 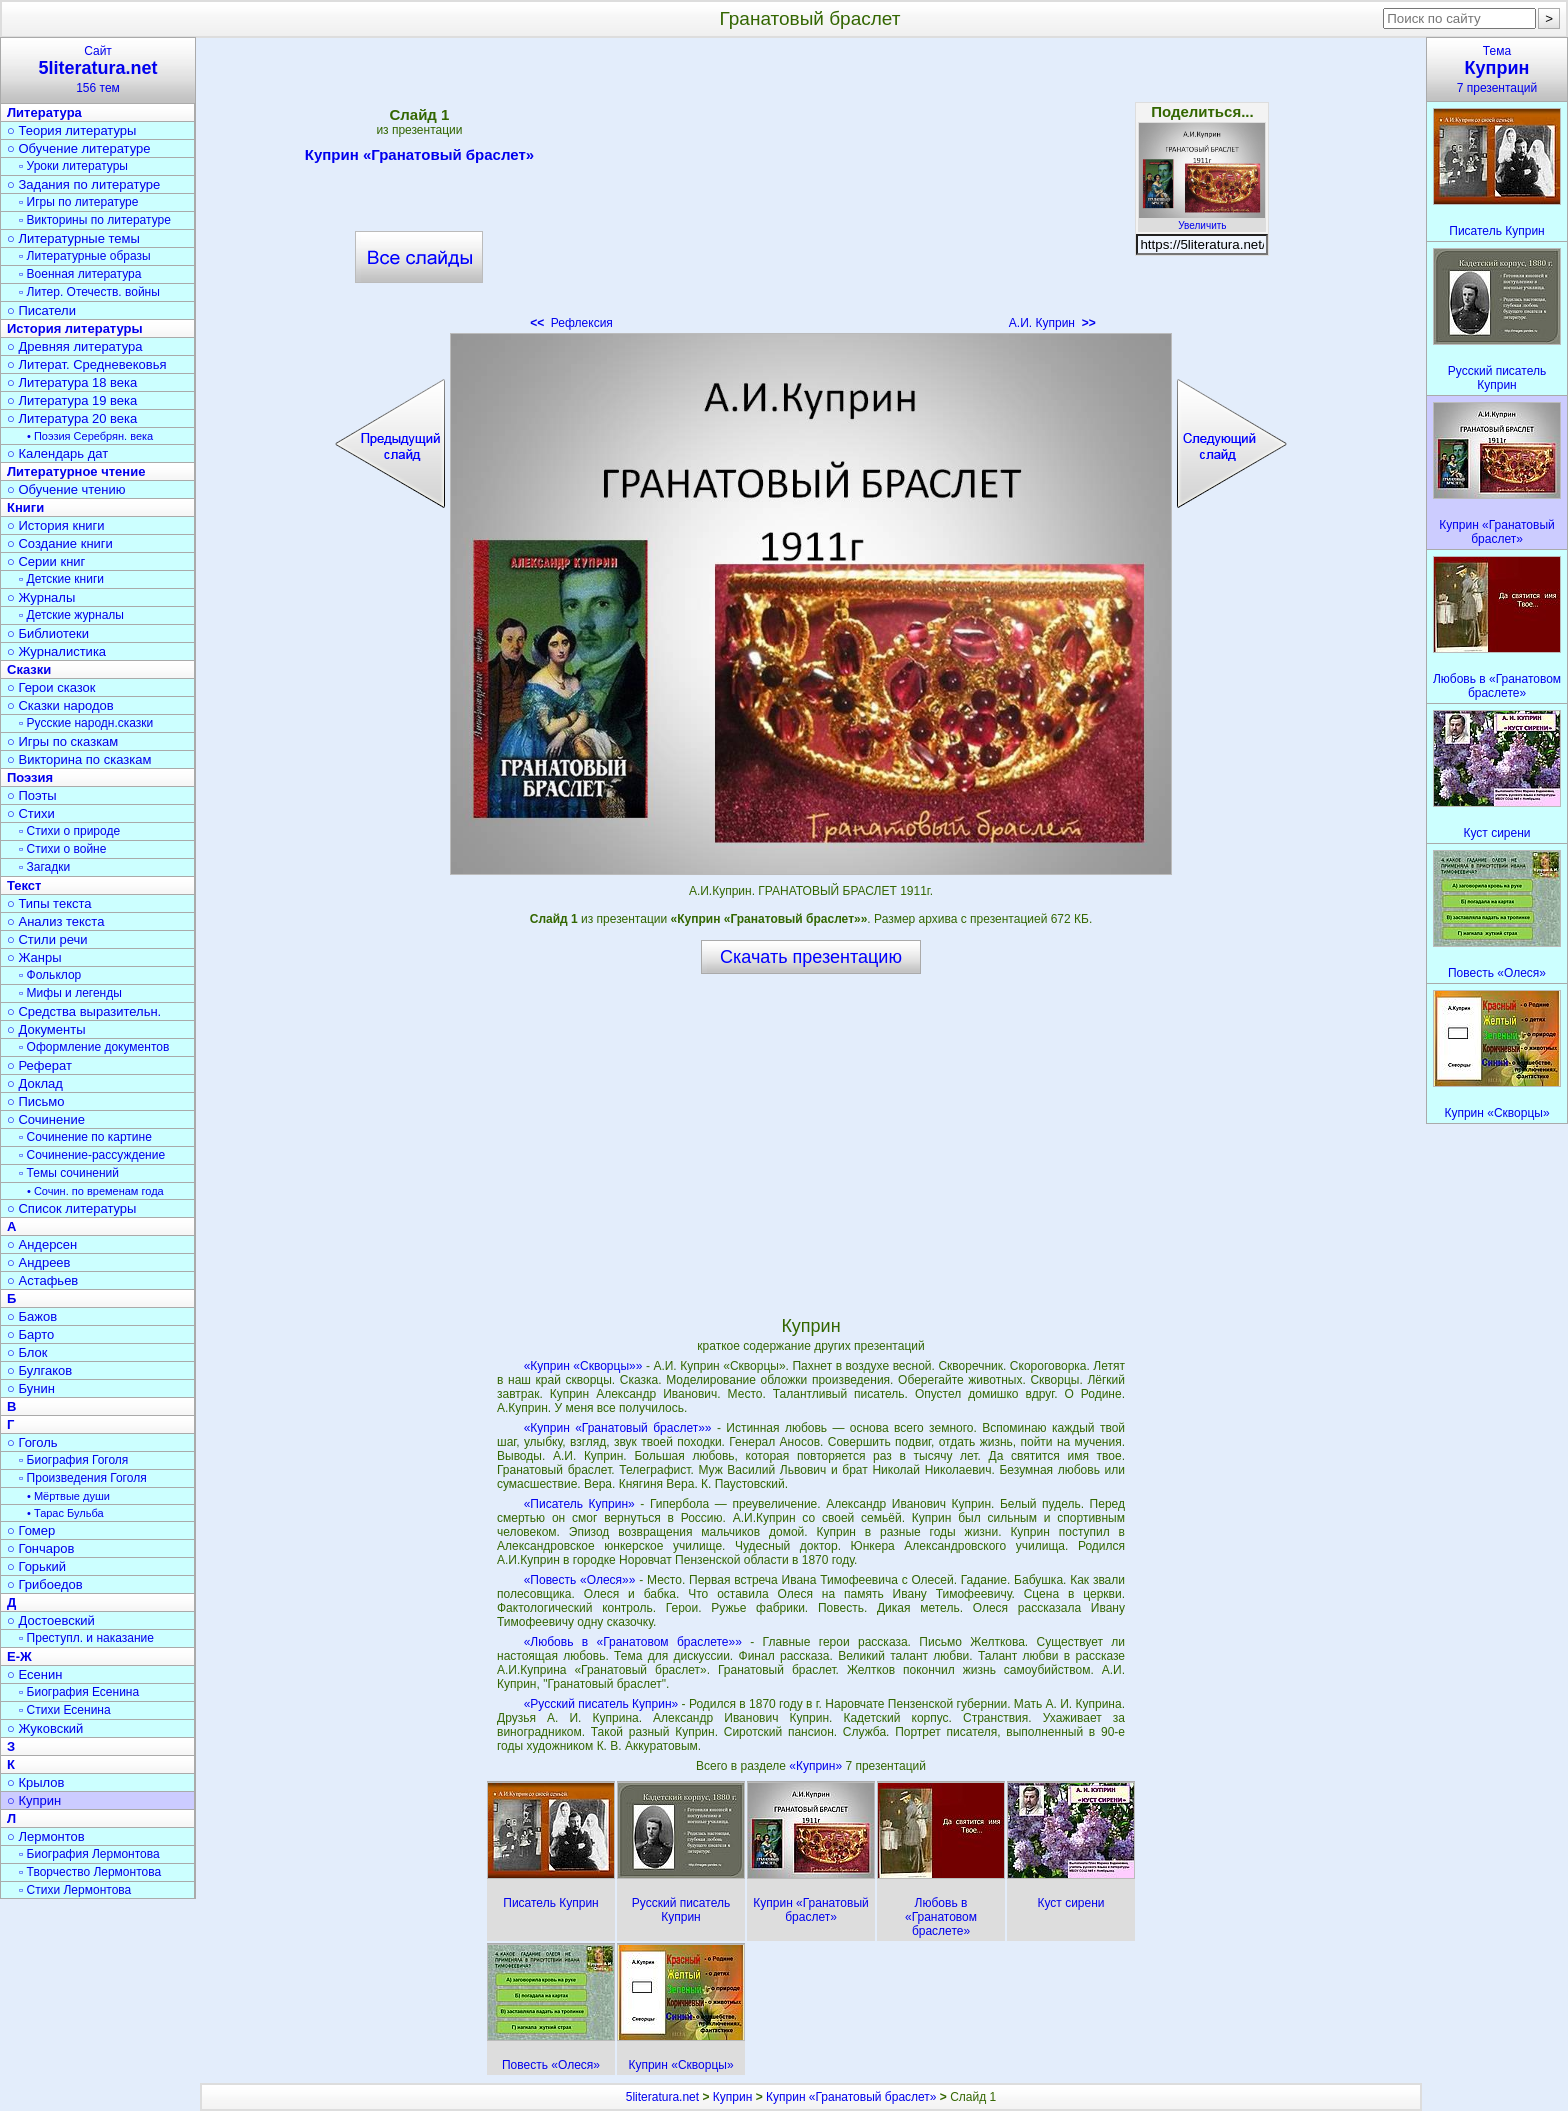 I want to click on ▫ Детские книги, so click(x=61, y=579).